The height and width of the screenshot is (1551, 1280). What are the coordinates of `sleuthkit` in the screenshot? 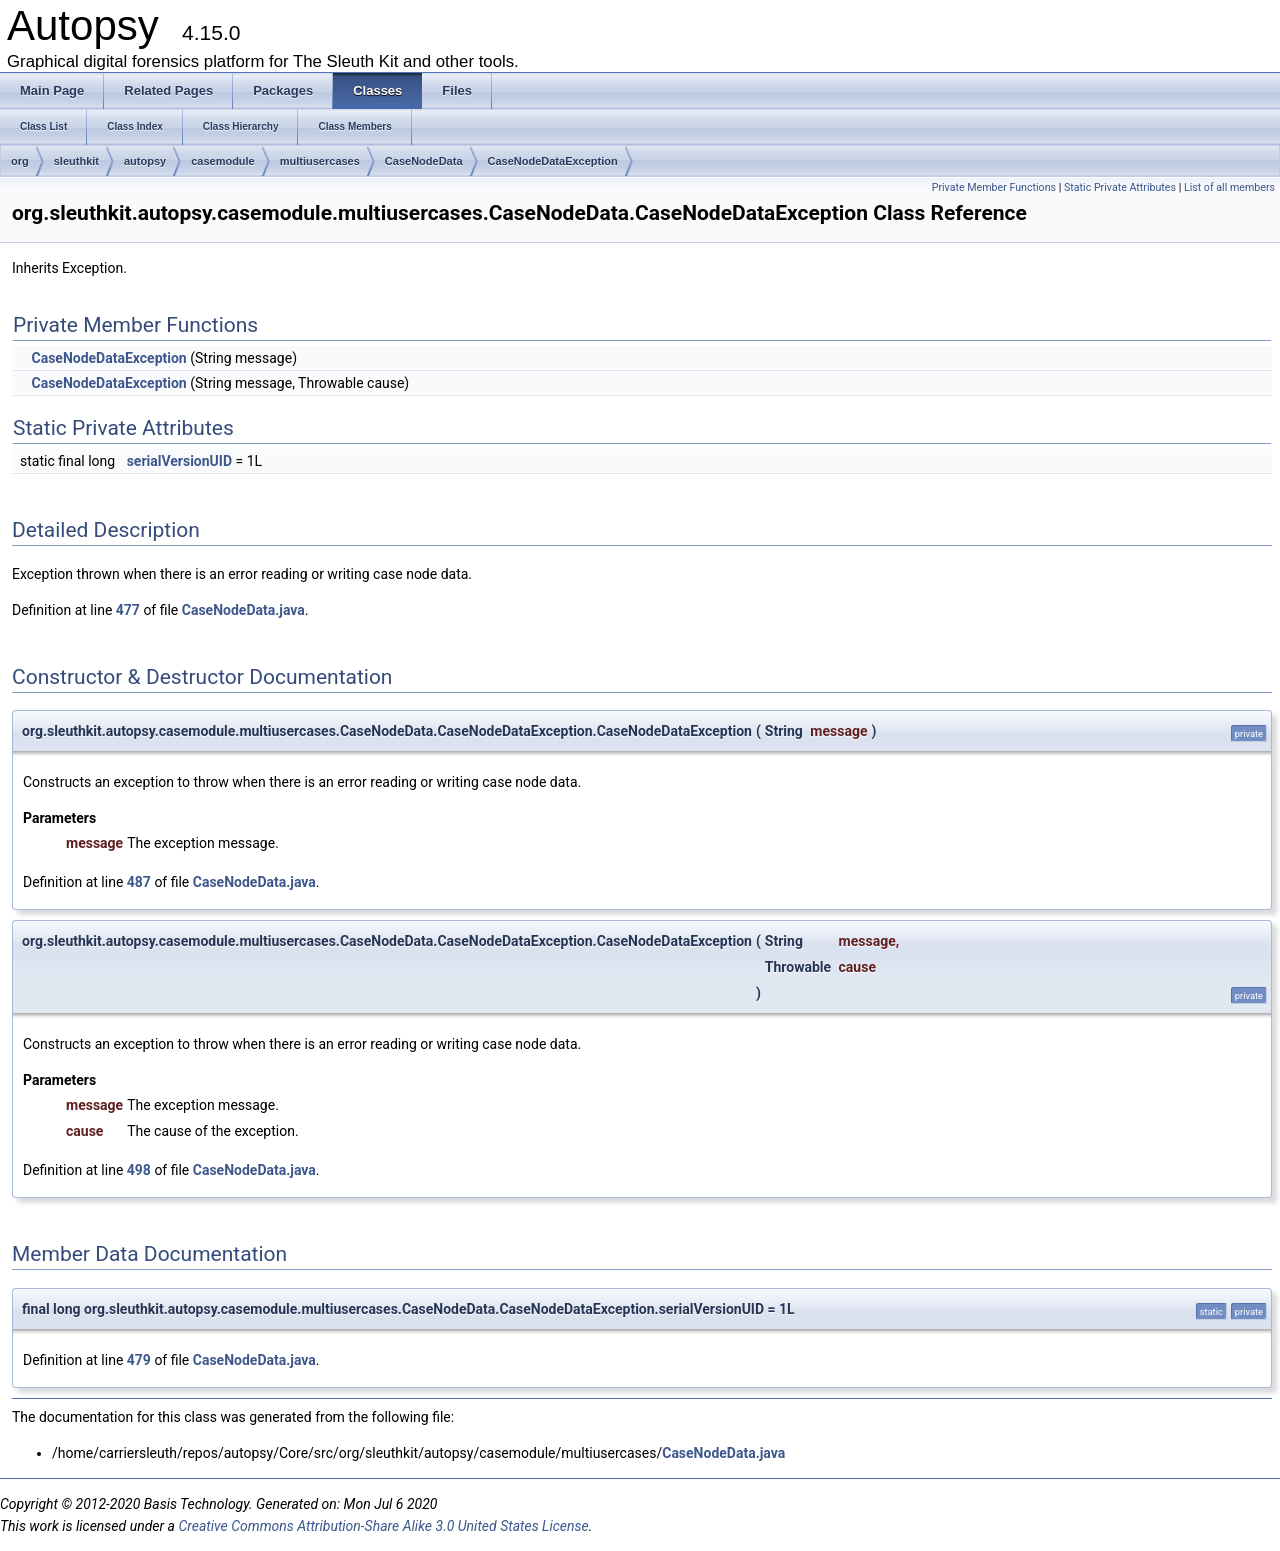 It's located at (76, 161).